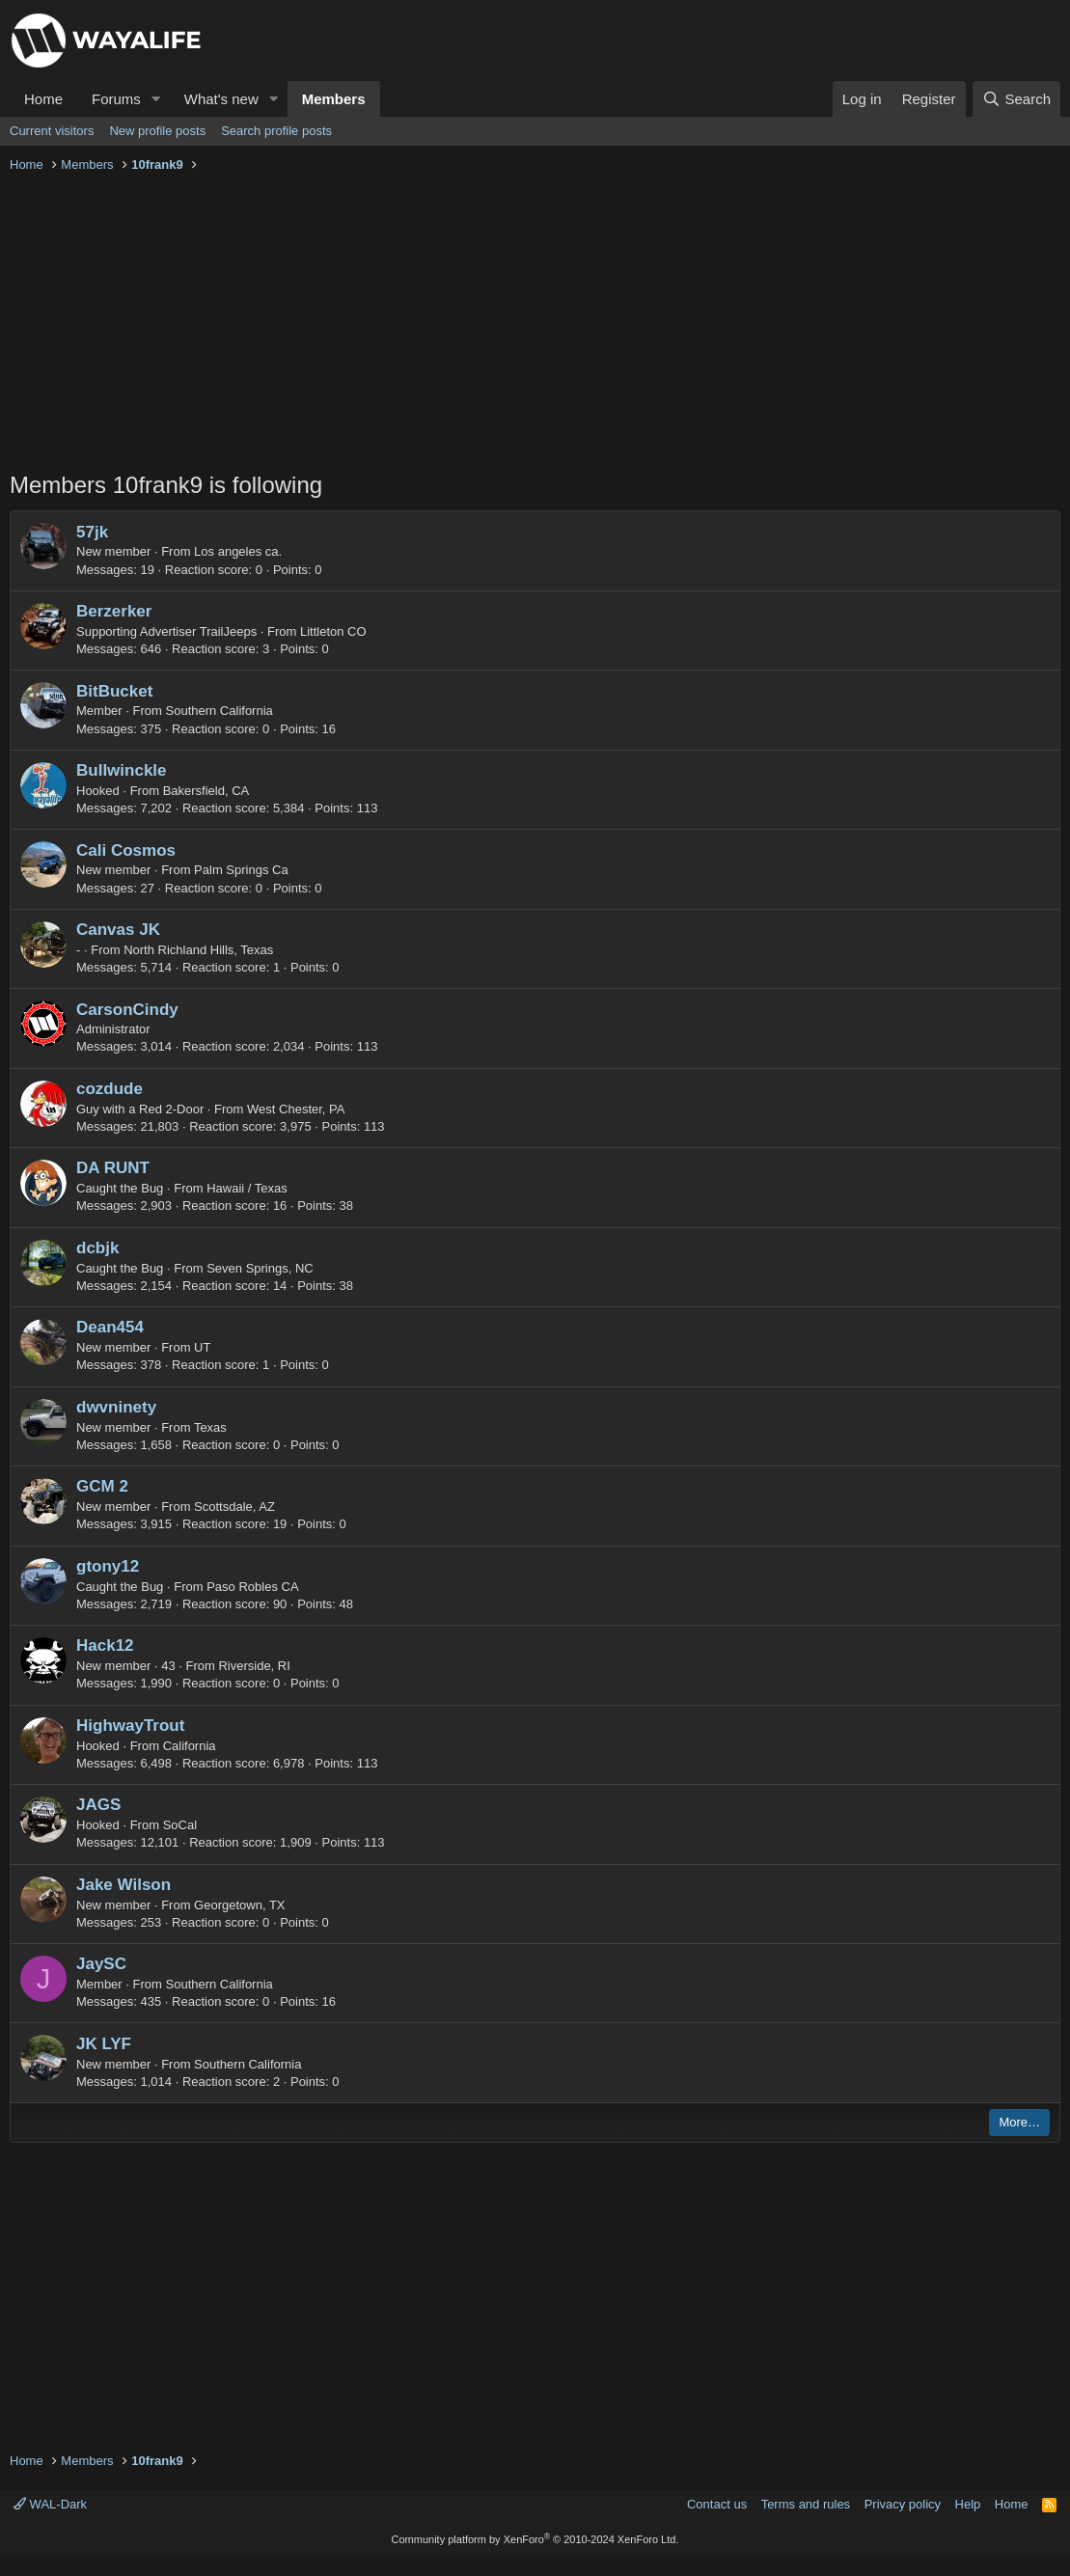  What do you see at coordinates (92, 532) in the screenshot?
I see `57jk` at bounding box center [92, 532].